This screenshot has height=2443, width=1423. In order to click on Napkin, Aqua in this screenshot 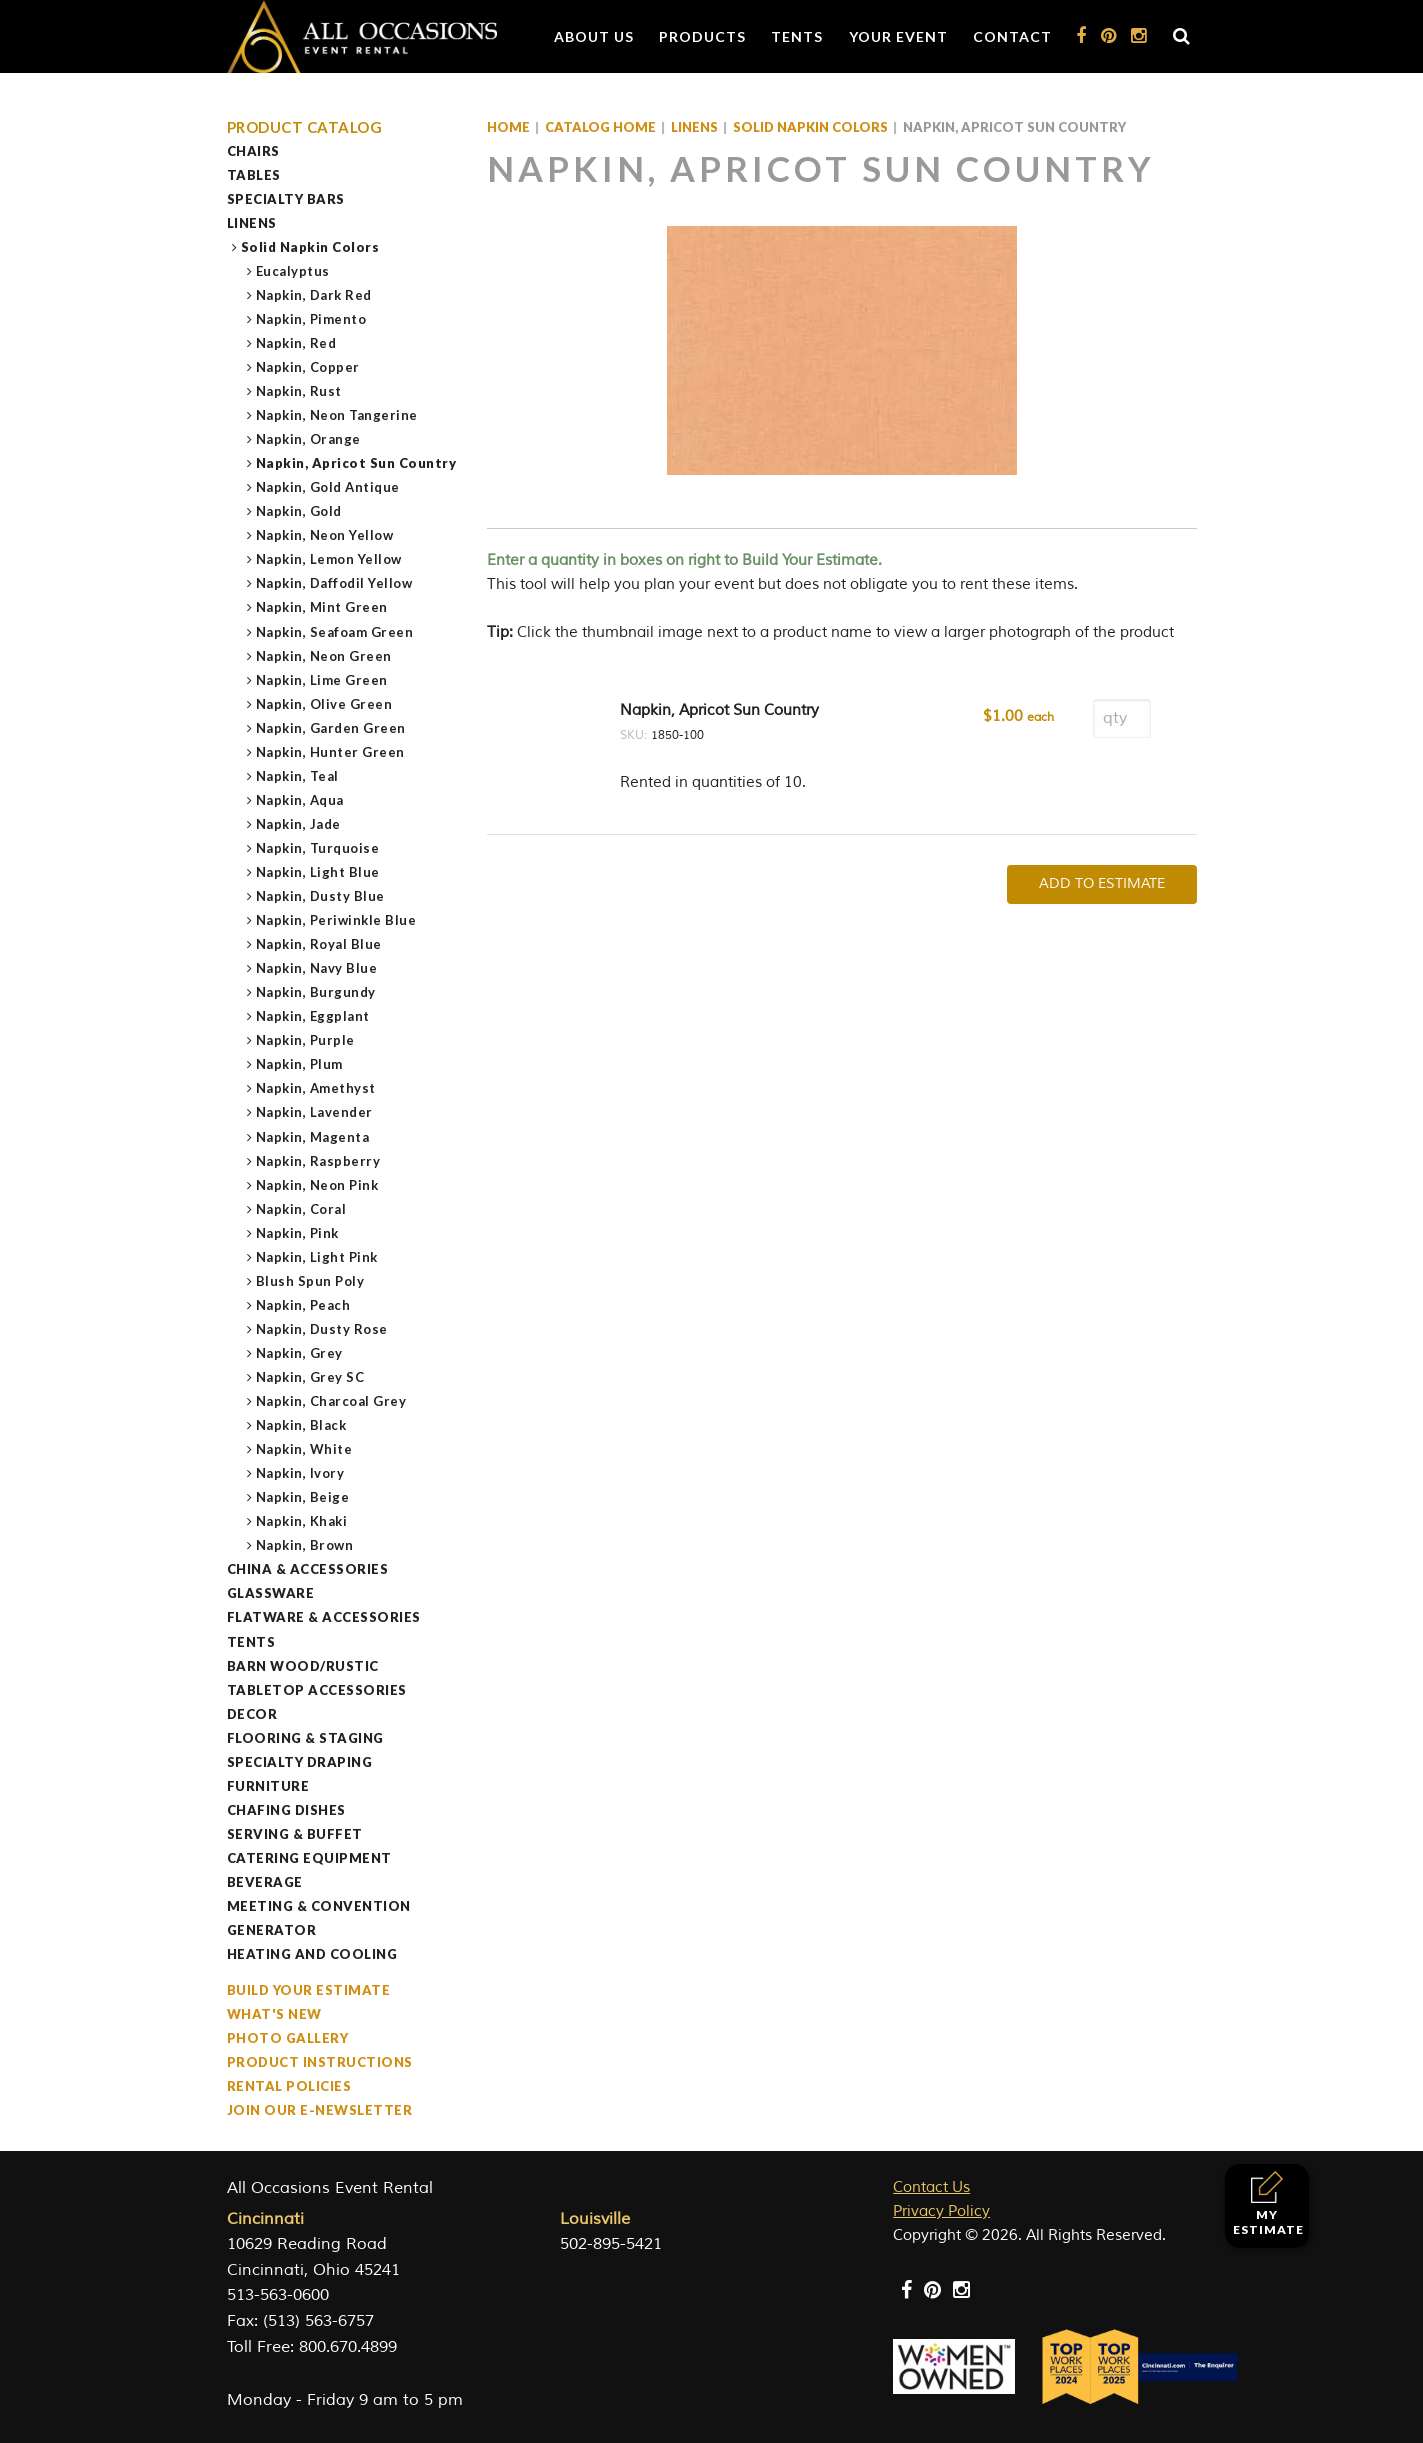, I will do `click(300, 800)`.